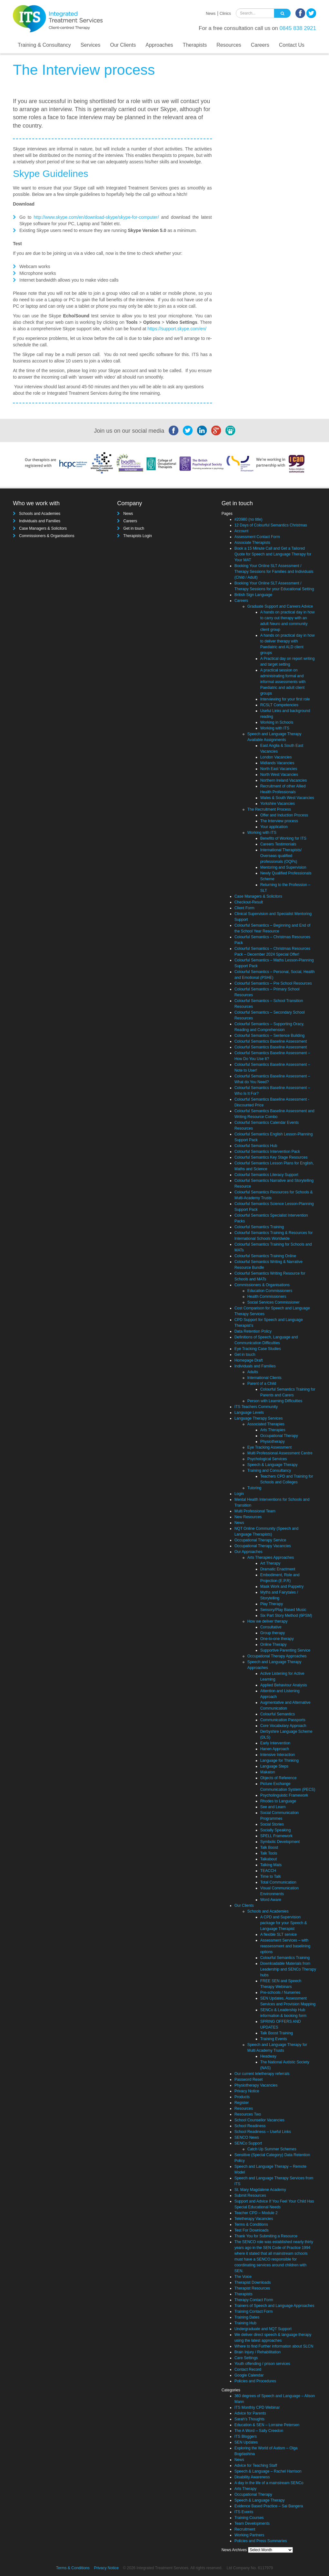 The width and height of the screenshot is (329, 2576). What do you see at coordinates (248, 1360) in the screenshot?
I see `Homepage Draft` at bounding box center [248, 1360].